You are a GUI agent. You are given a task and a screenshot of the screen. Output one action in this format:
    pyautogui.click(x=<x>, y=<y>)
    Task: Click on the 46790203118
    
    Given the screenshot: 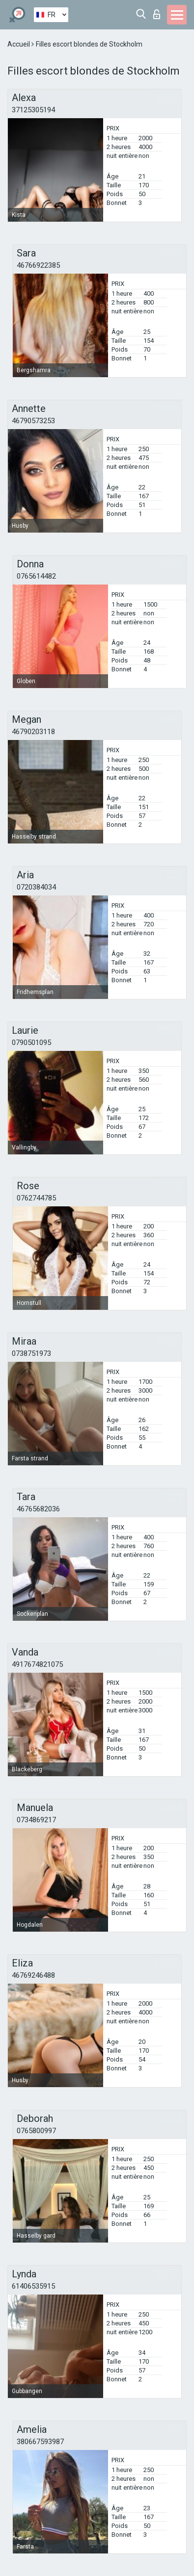 What is the action you would take?
    pyautogui.click(x=33, y=731)
    